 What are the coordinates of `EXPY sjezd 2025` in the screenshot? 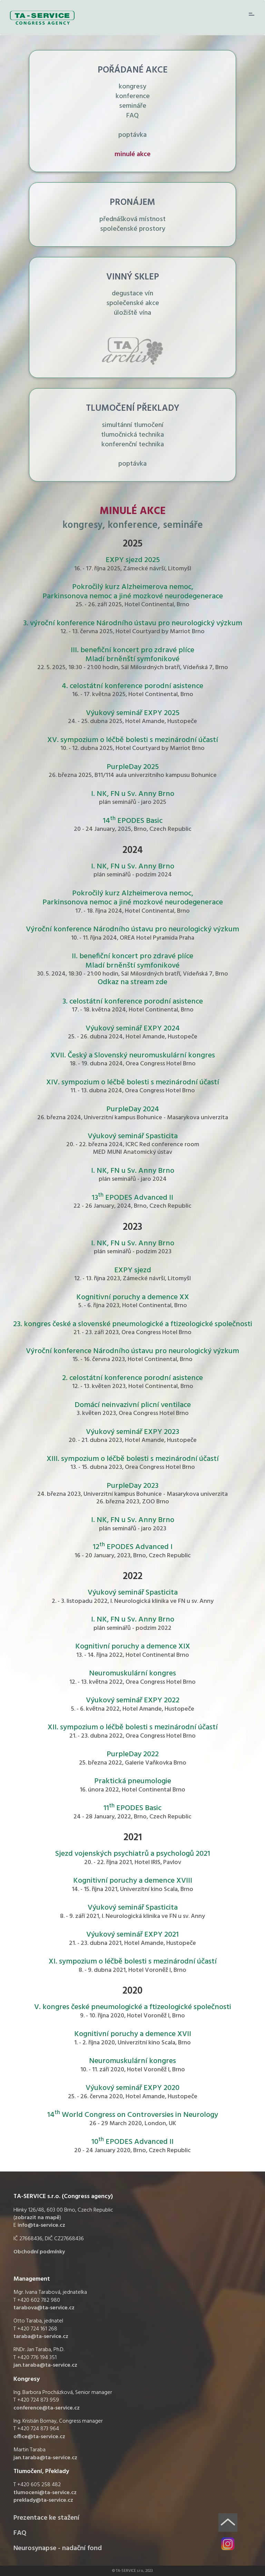 It's located at (133, 560).